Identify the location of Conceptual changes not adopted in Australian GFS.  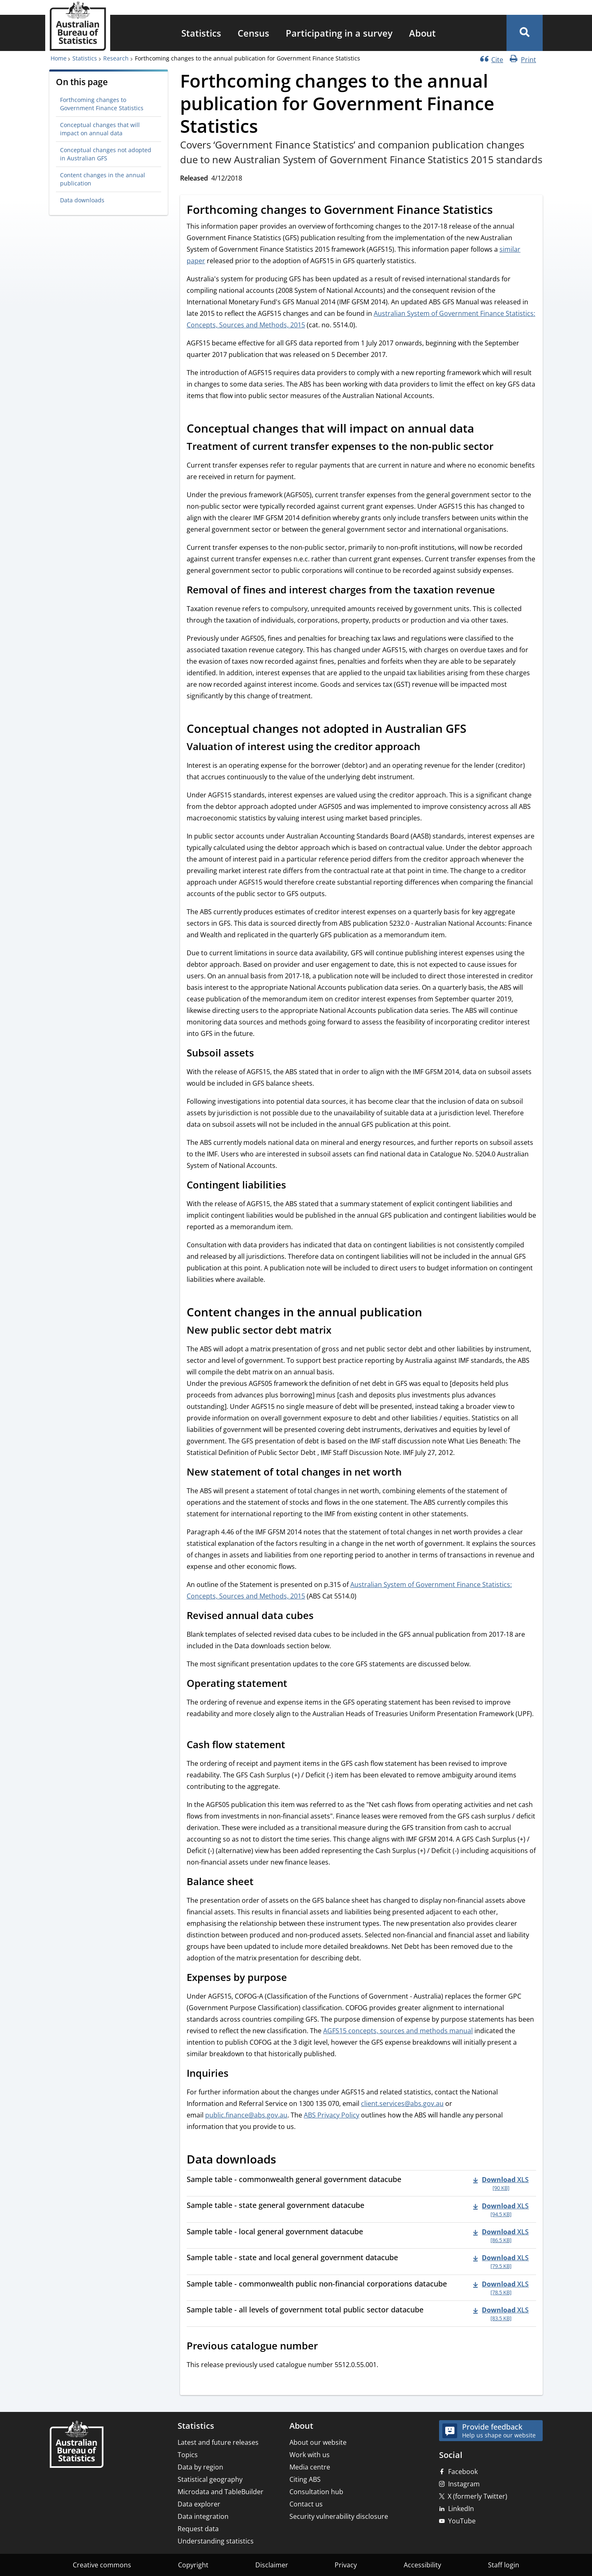
(105, 154).